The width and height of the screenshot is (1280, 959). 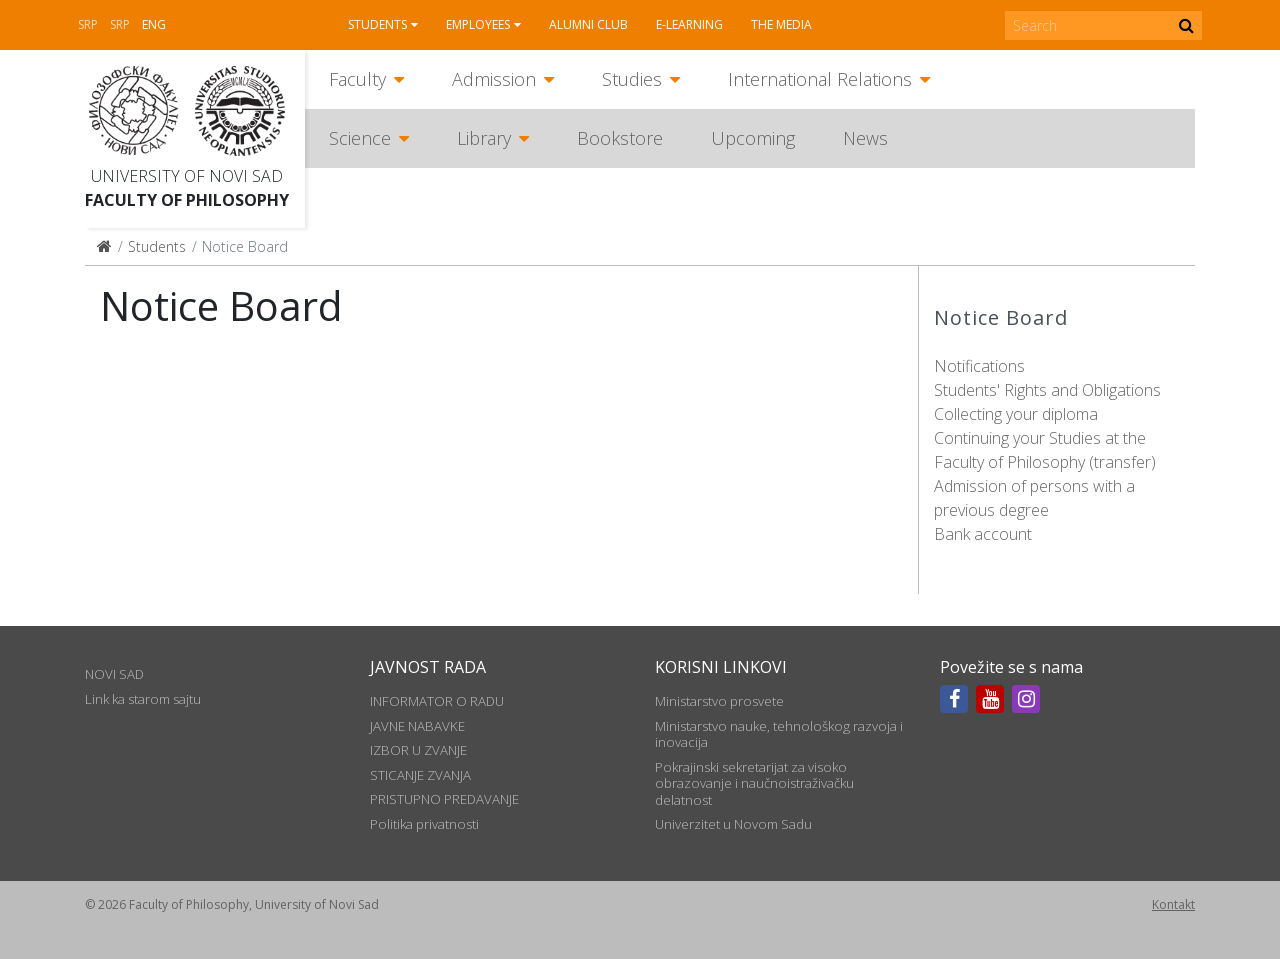 What do you see at coordinates (420, 775) in the screenshot?
I see `STICANJE ZVANJA` at bounding box center [420, 775].